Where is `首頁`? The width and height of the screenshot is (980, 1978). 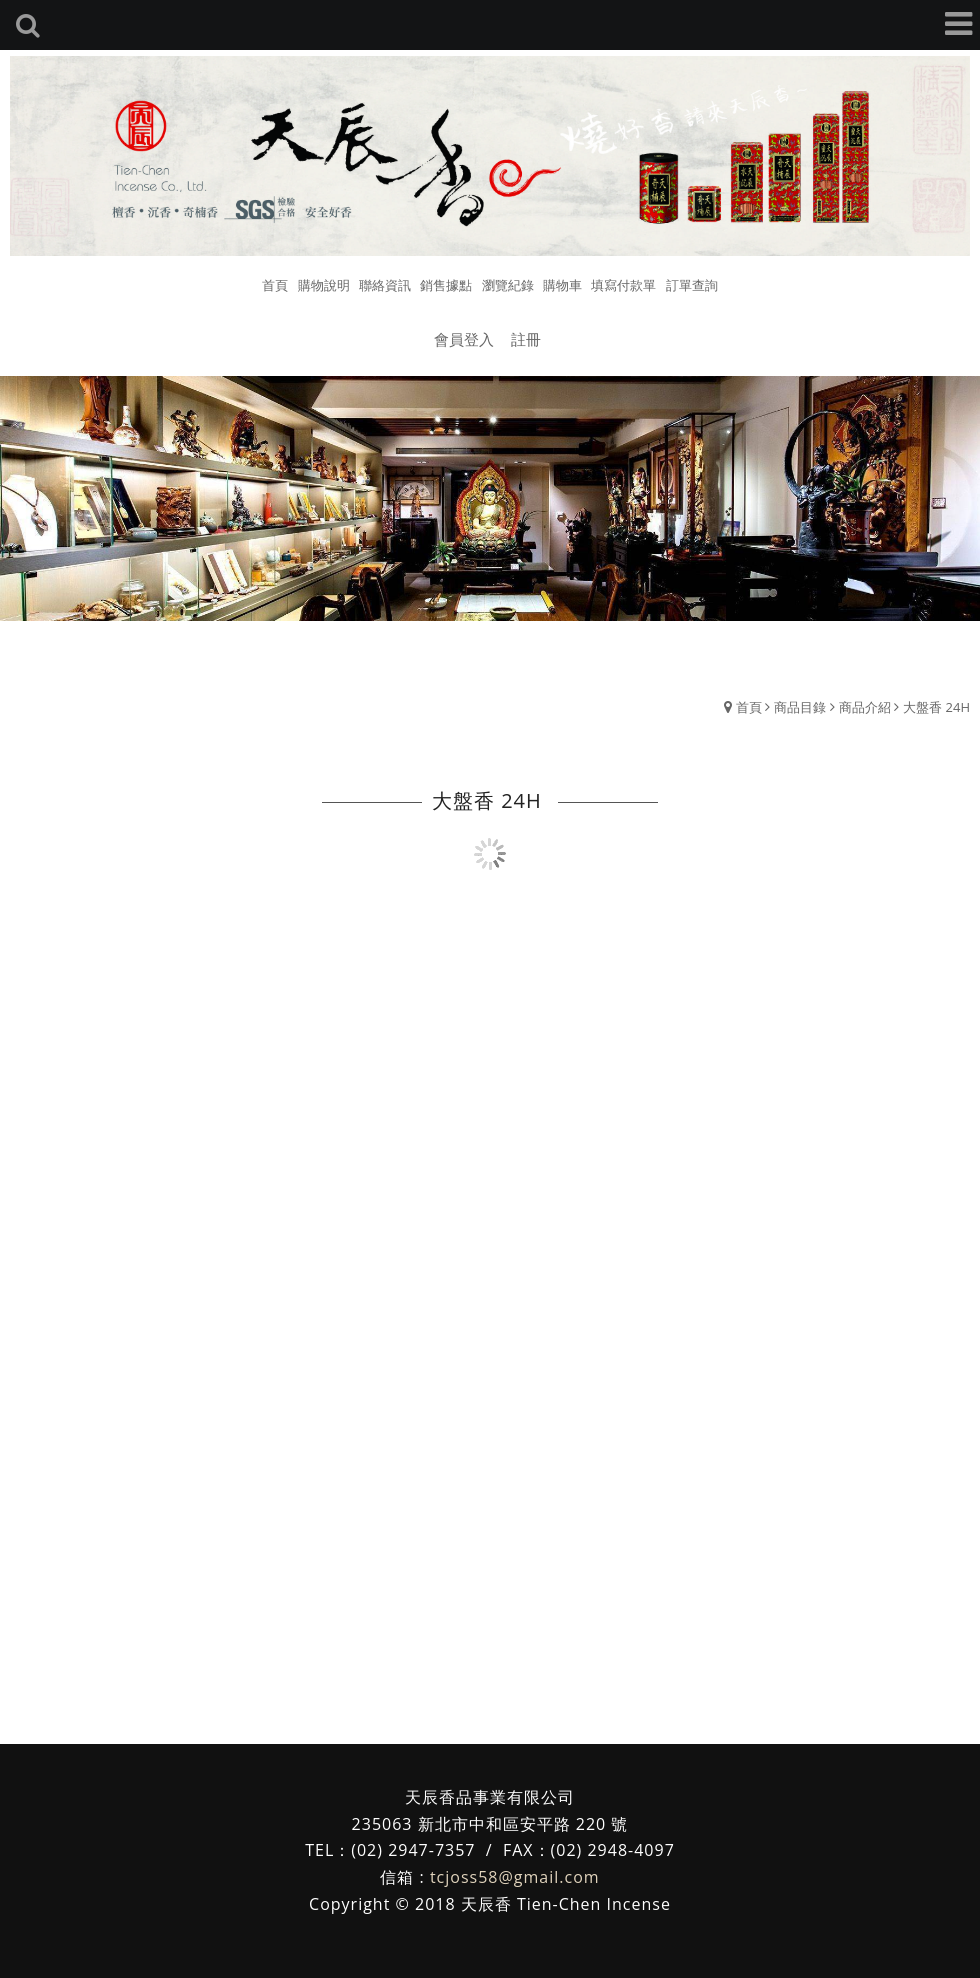 首頁 is located at coordinates (749, 707).